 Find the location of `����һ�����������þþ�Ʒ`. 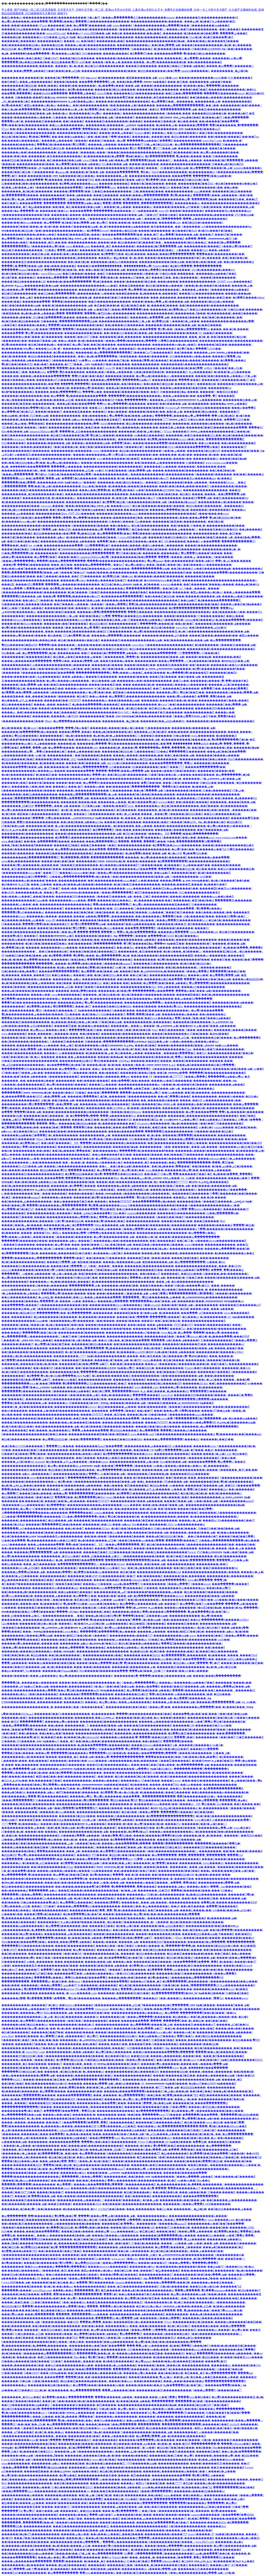

����һ�����������þþ�Ʒ is located at coordinates (227, 845).